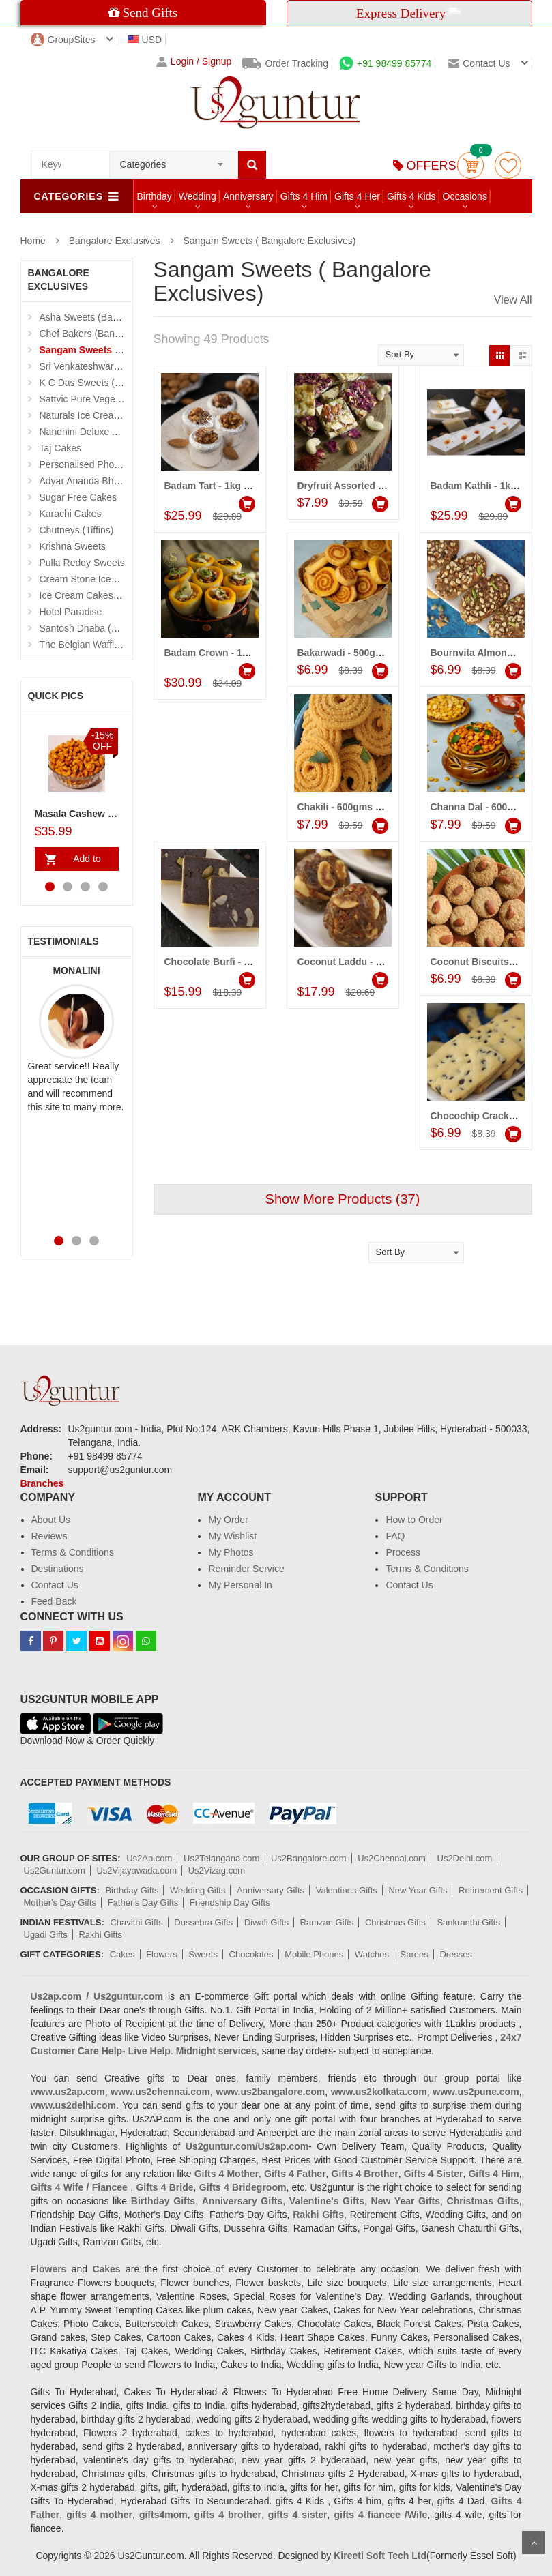 Image resolution: width=552 pixels, height=2576 pixels. I want to click on Contact Us, so click(54, 1585).